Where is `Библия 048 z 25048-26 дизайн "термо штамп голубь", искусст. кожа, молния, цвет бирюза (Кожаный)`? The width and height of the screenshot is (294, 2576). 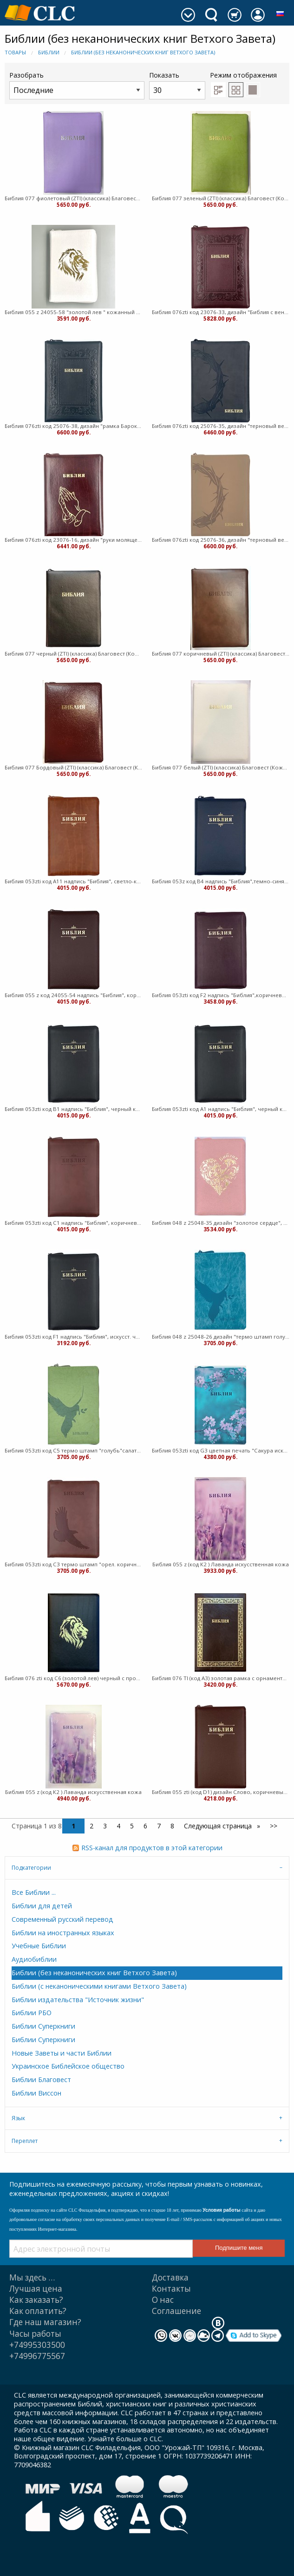 Библия 048 z 25048-26 дизайн "термо штамп голубь", искусст. кожа, молния, цвет бирюза (Кожаный) is located at coordinates (221, 1336).